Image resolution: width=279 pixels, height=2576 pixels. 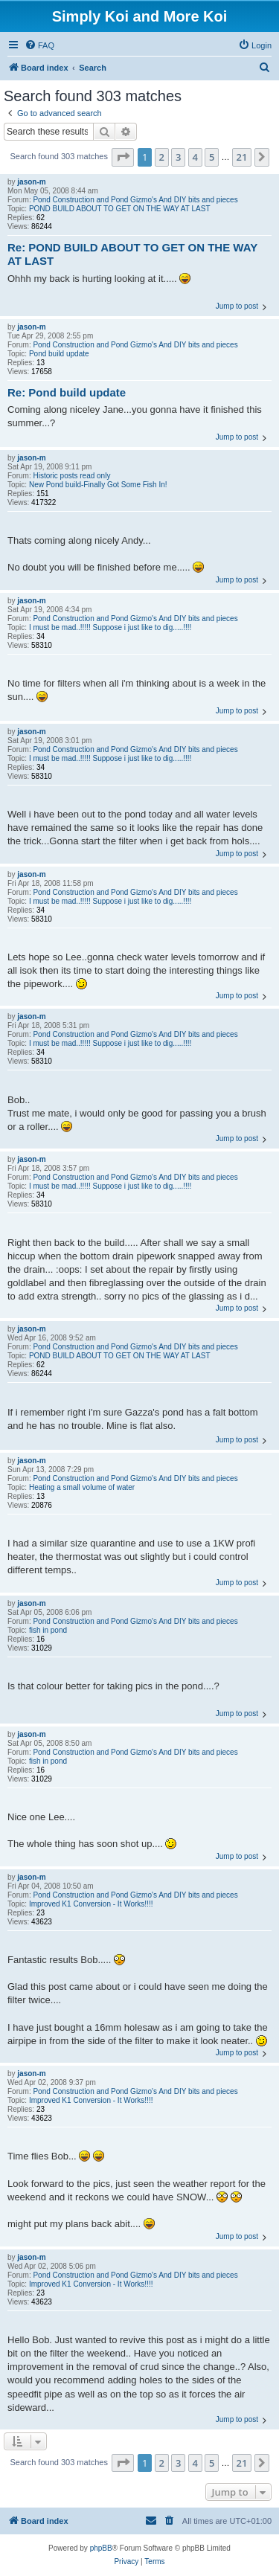 I want to click on 3 [button], so click(x=178, y=157).